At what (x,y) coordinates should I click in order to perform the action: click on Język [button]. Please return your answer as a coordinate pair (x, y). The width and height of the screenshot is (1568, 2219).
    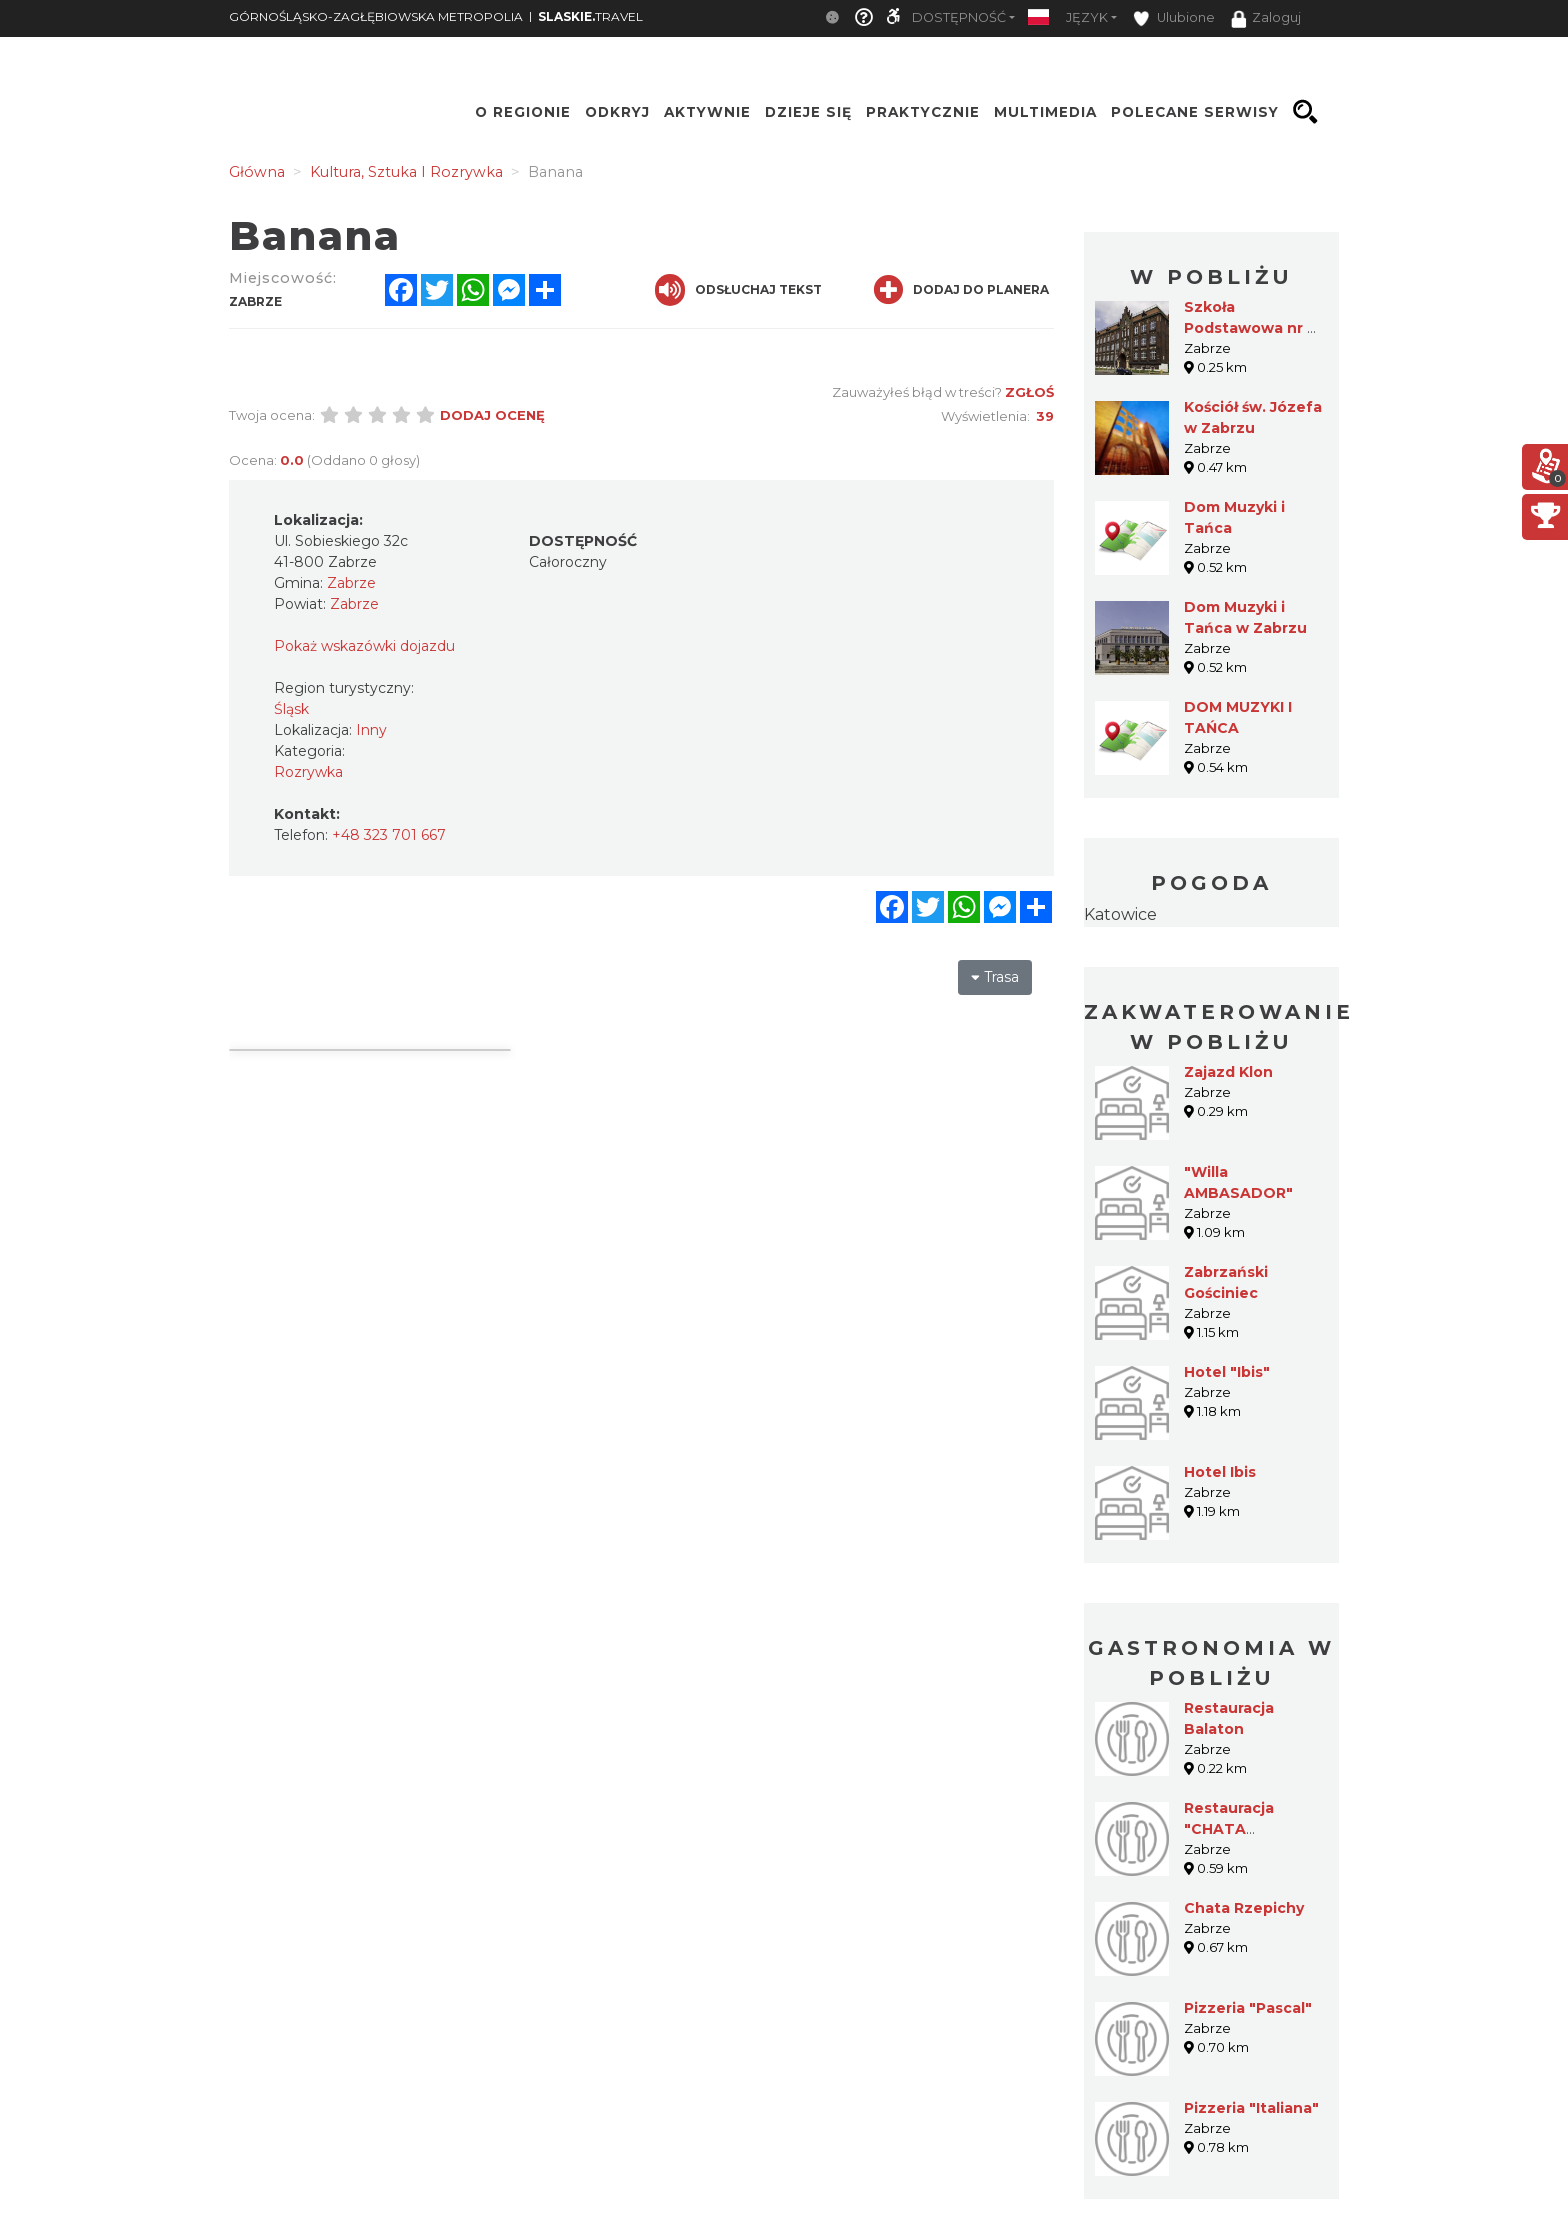
    Looking at the image, I should click on (1087, 17).